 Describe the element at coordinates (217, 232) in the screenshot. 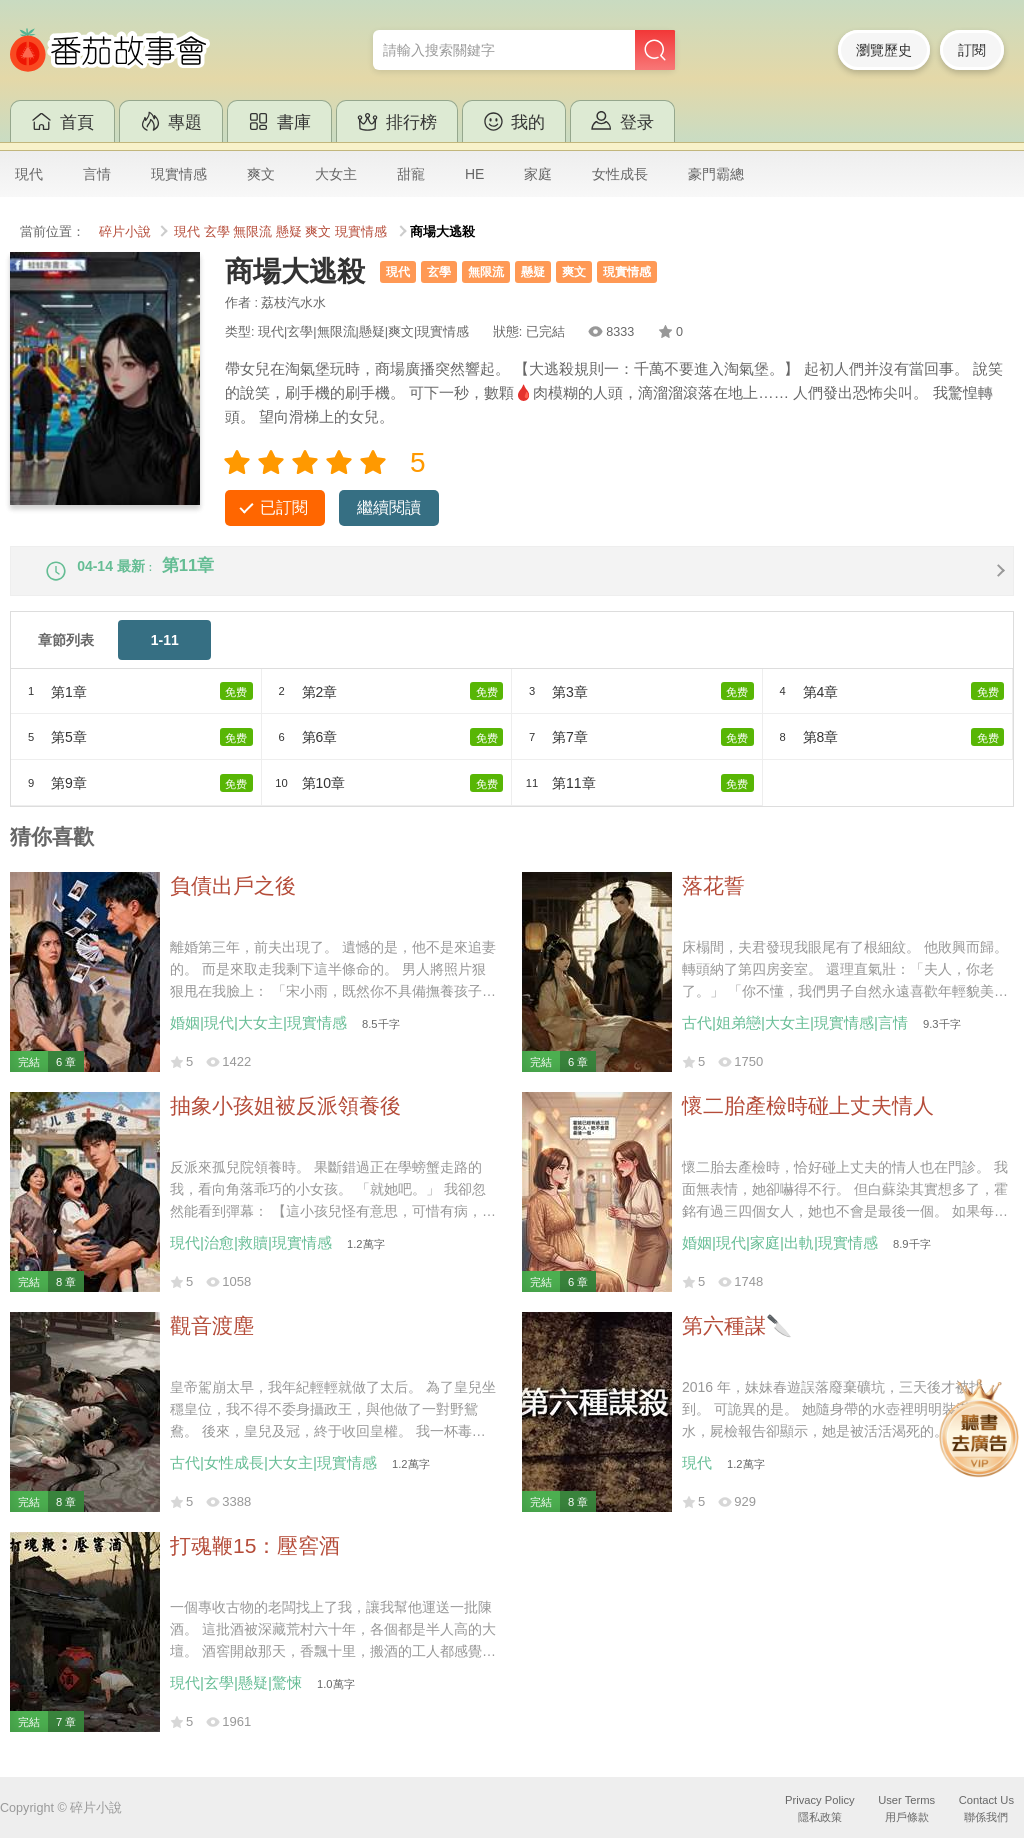

I see `玄學` at that location.